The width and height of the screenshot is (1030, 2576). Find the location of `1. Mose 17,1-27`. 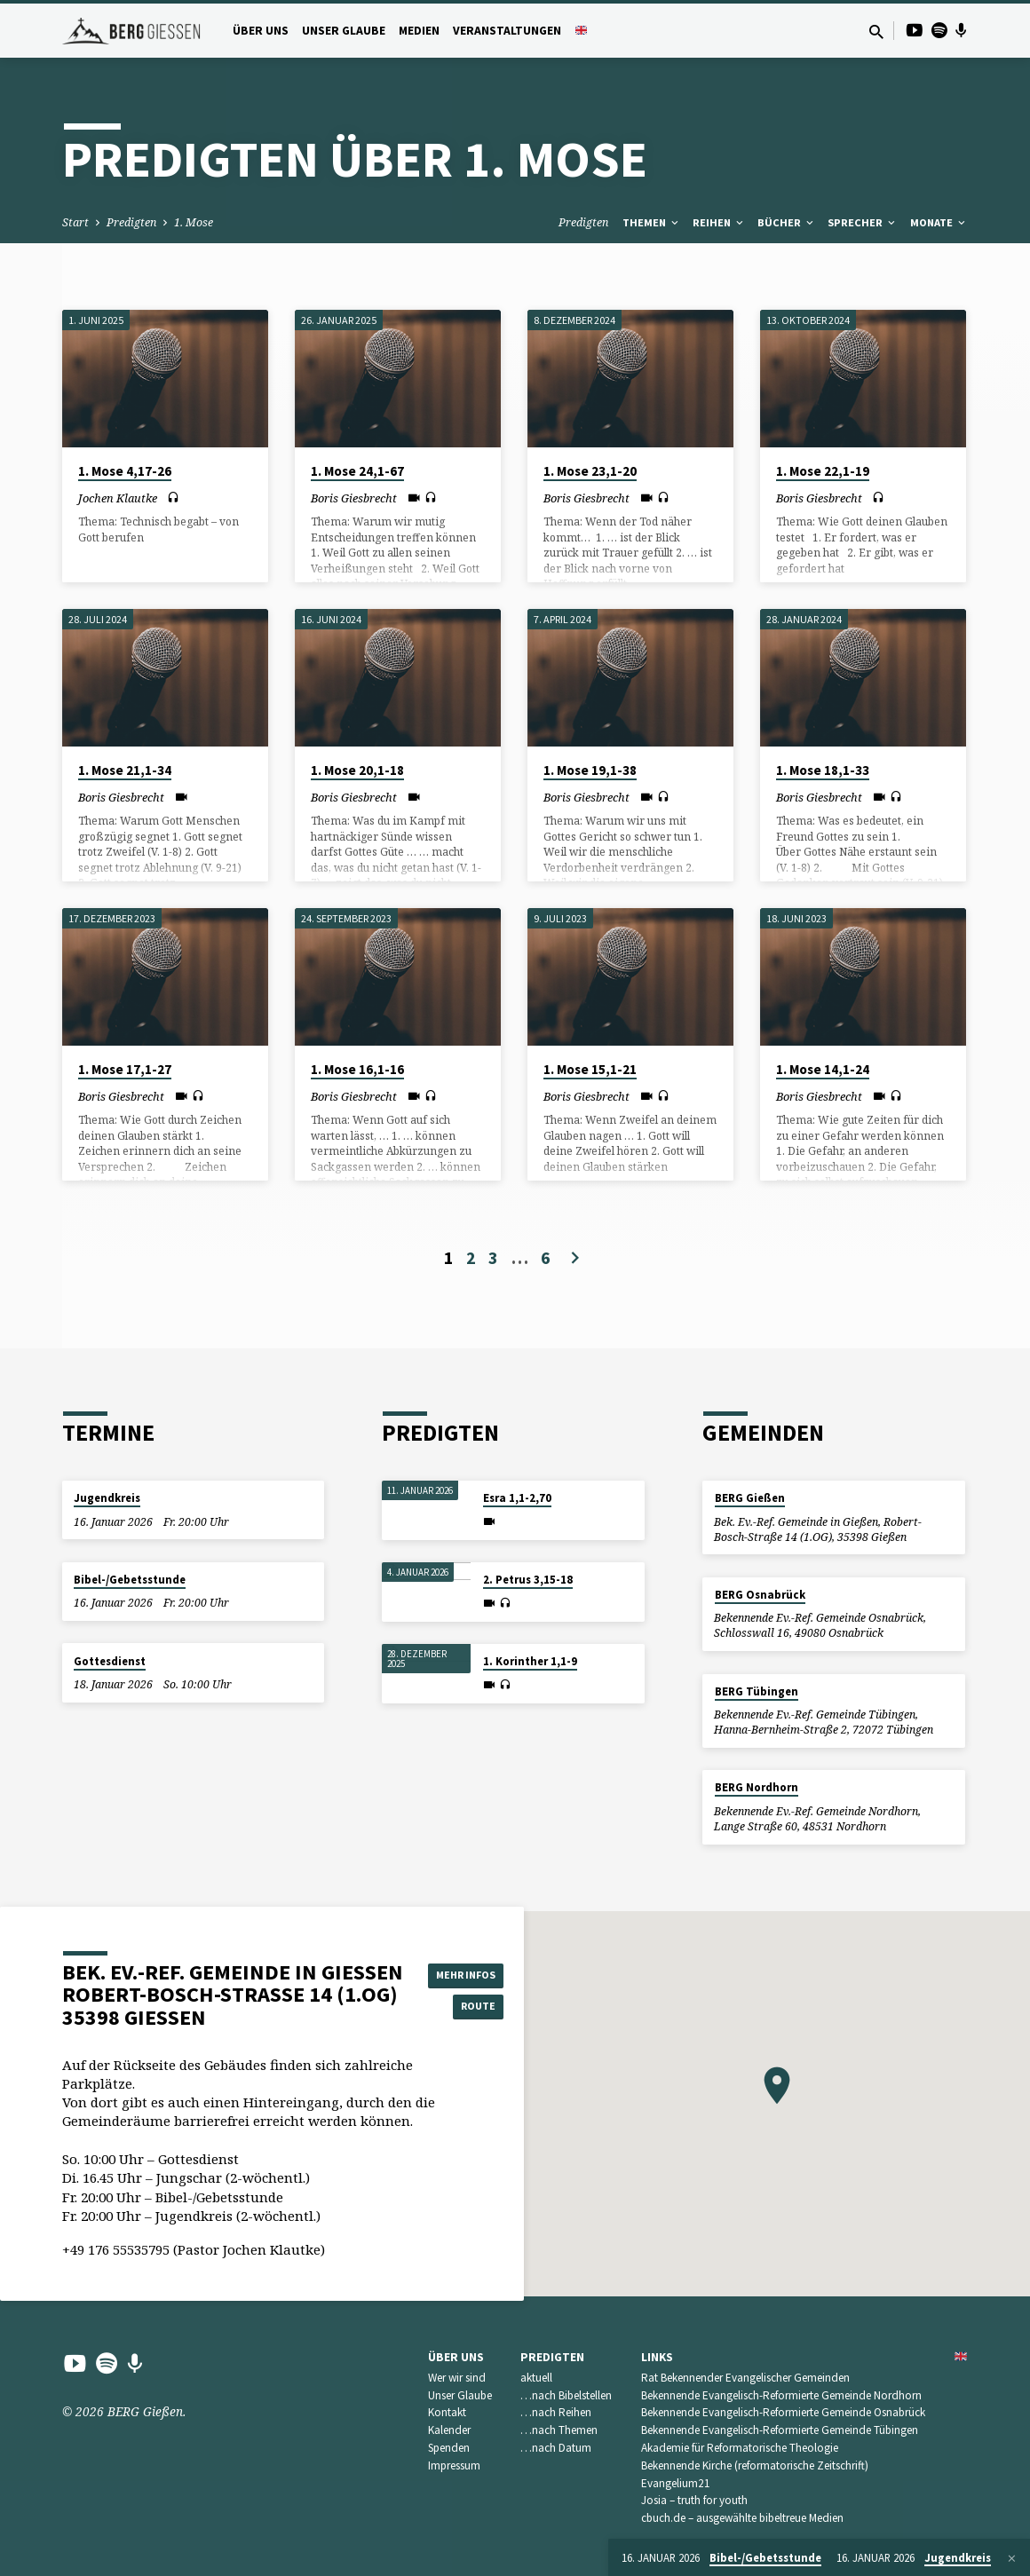

1. Mose 17,1-27 is located at coordinates (124, 1069).